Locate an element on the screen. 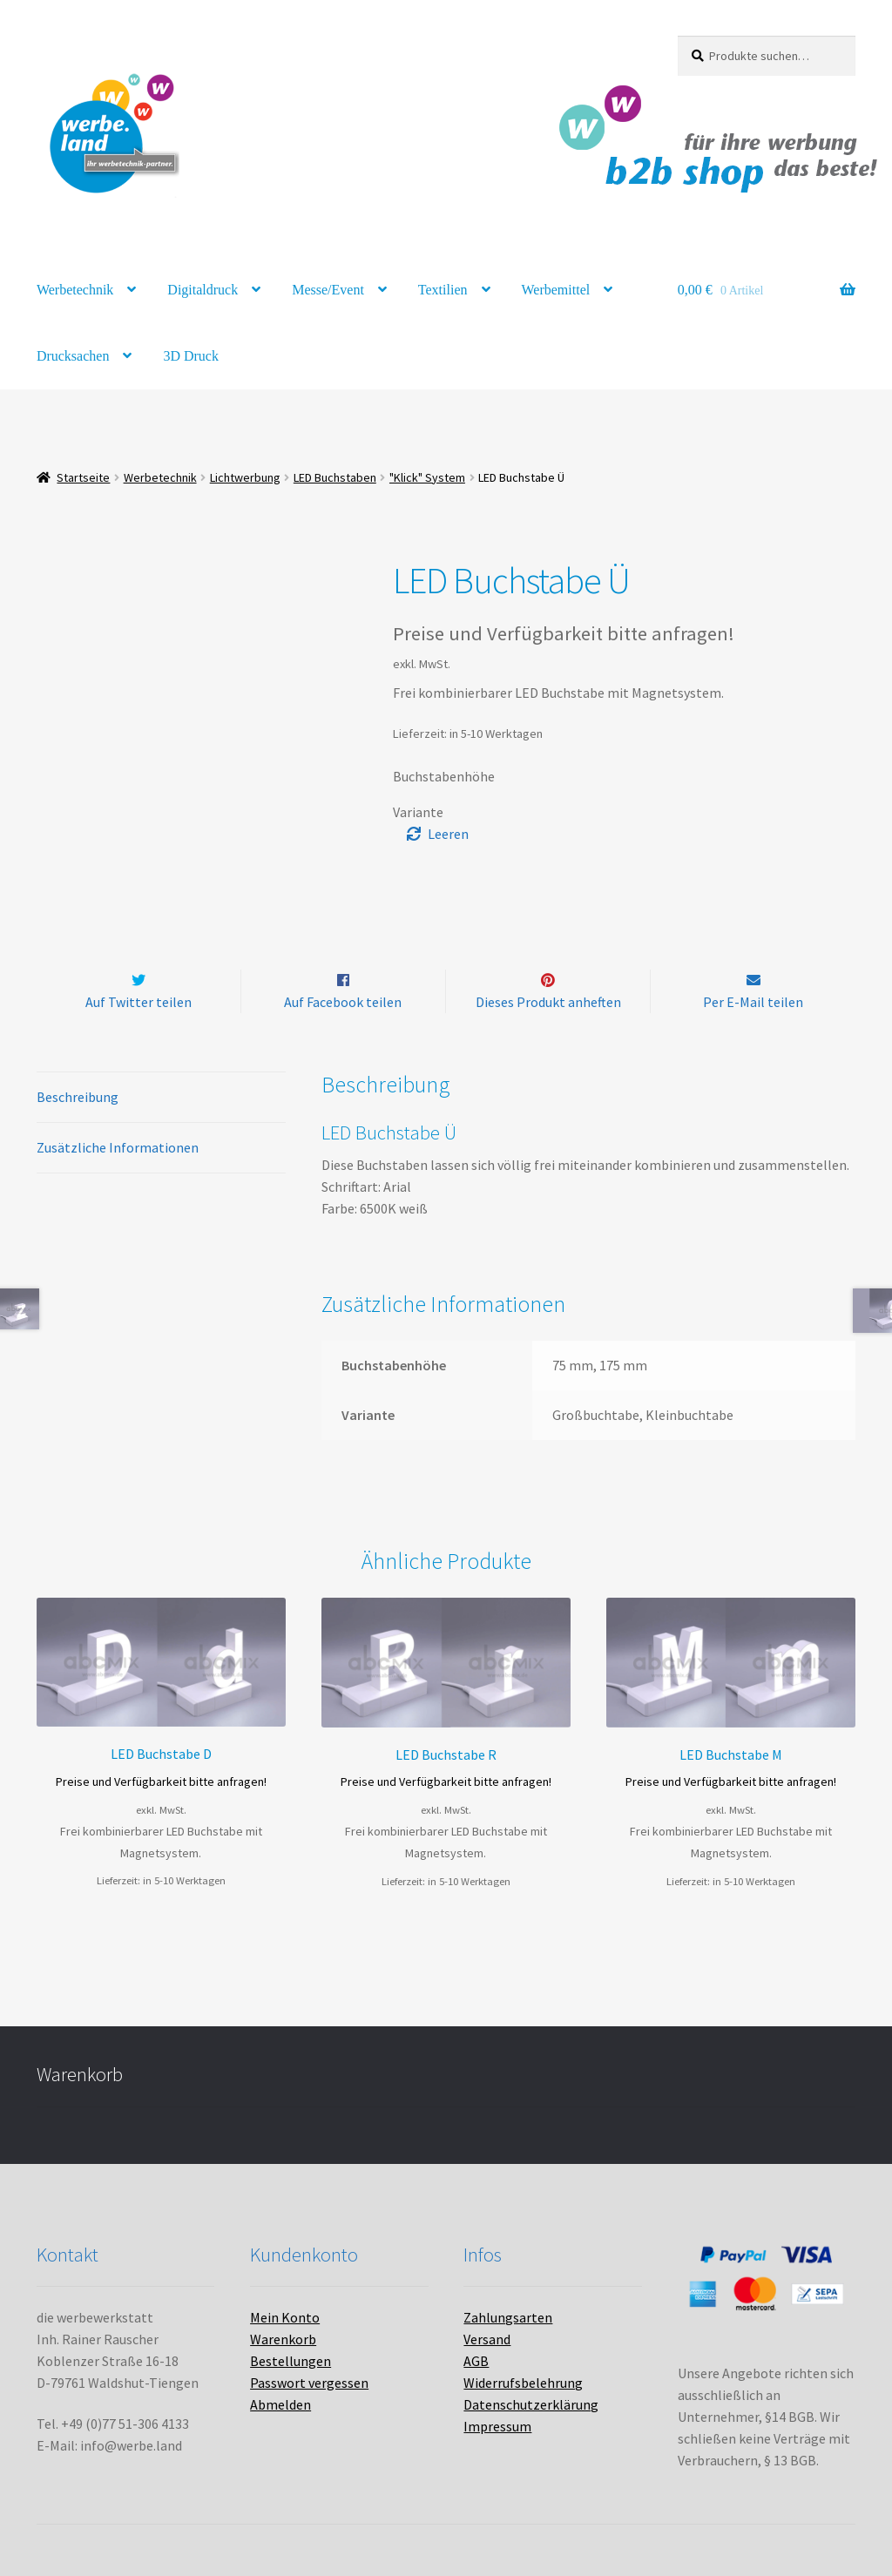 This screenshot has width=892, height=2576. Abmelden is located at coordinates (280, 2404).